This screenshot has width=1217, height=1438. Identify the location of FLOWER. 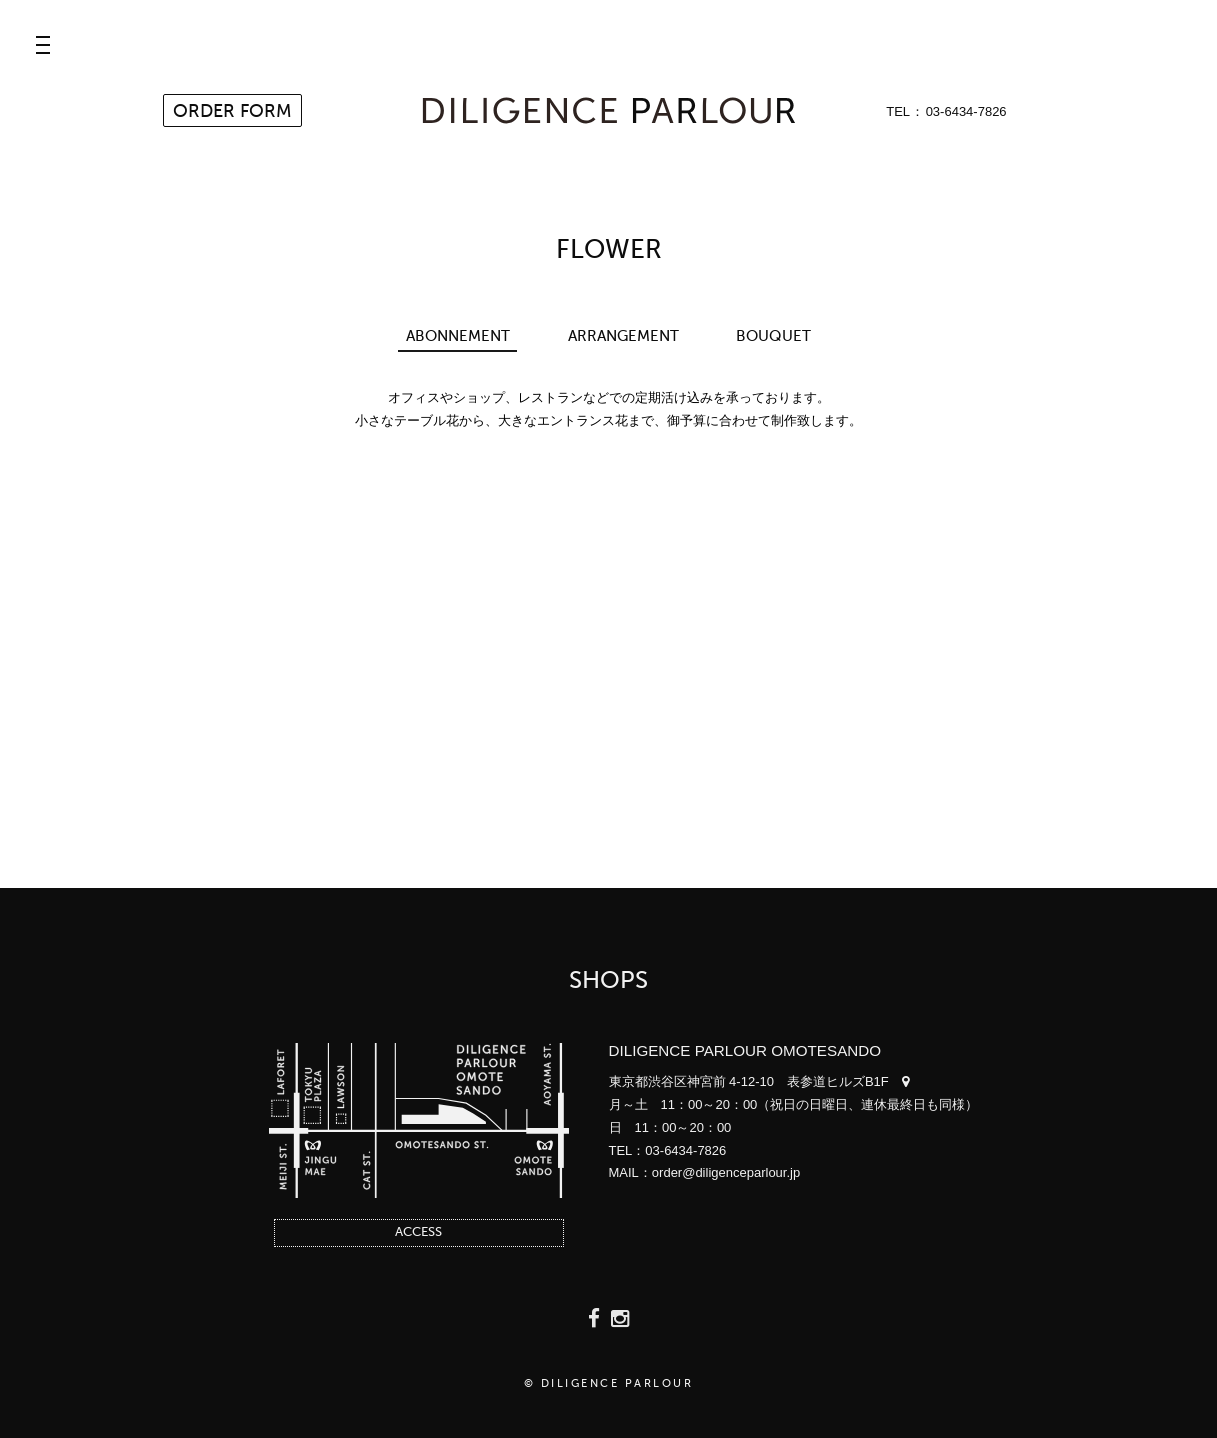
(609, 251).